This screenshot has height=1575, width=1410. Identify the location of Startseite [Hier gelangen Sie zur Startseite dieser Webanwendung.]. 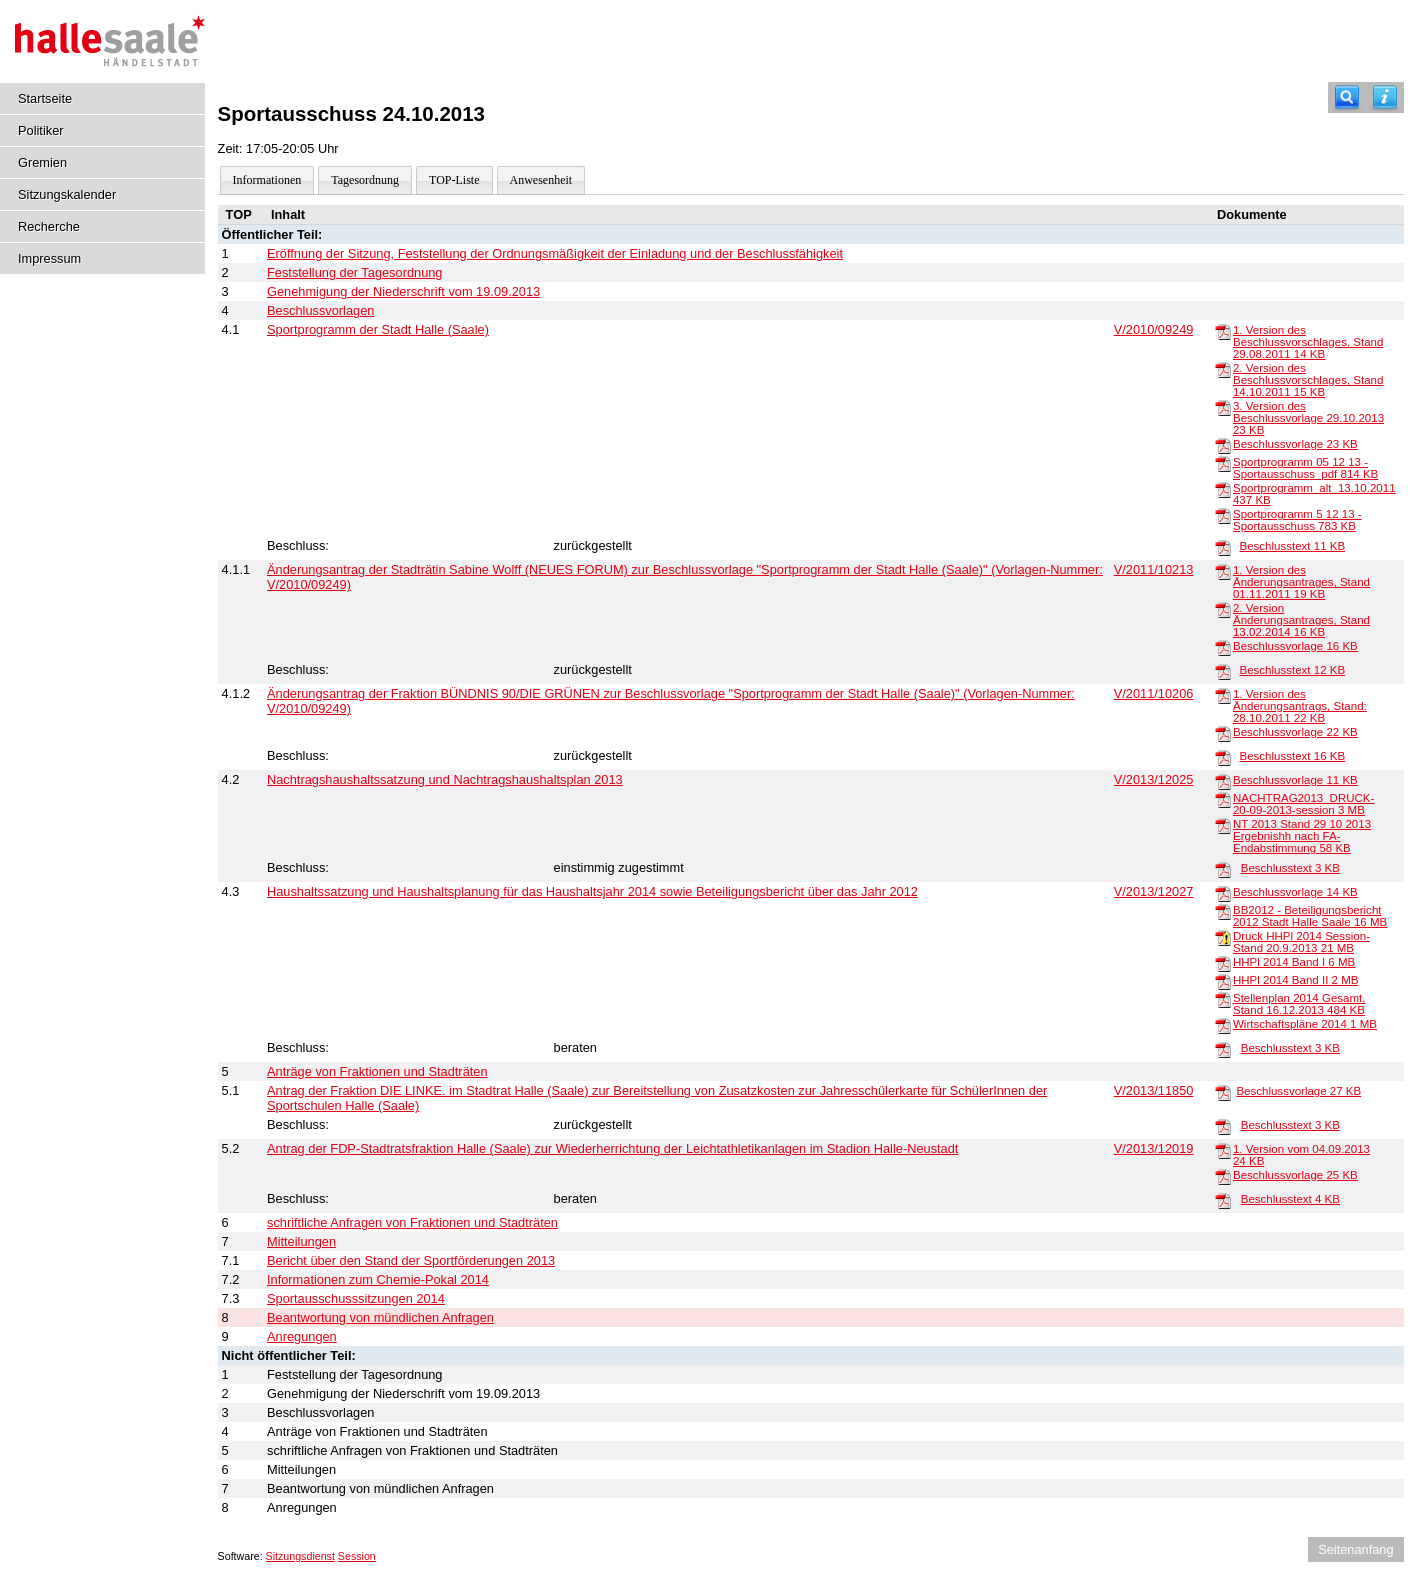
(45, 98).